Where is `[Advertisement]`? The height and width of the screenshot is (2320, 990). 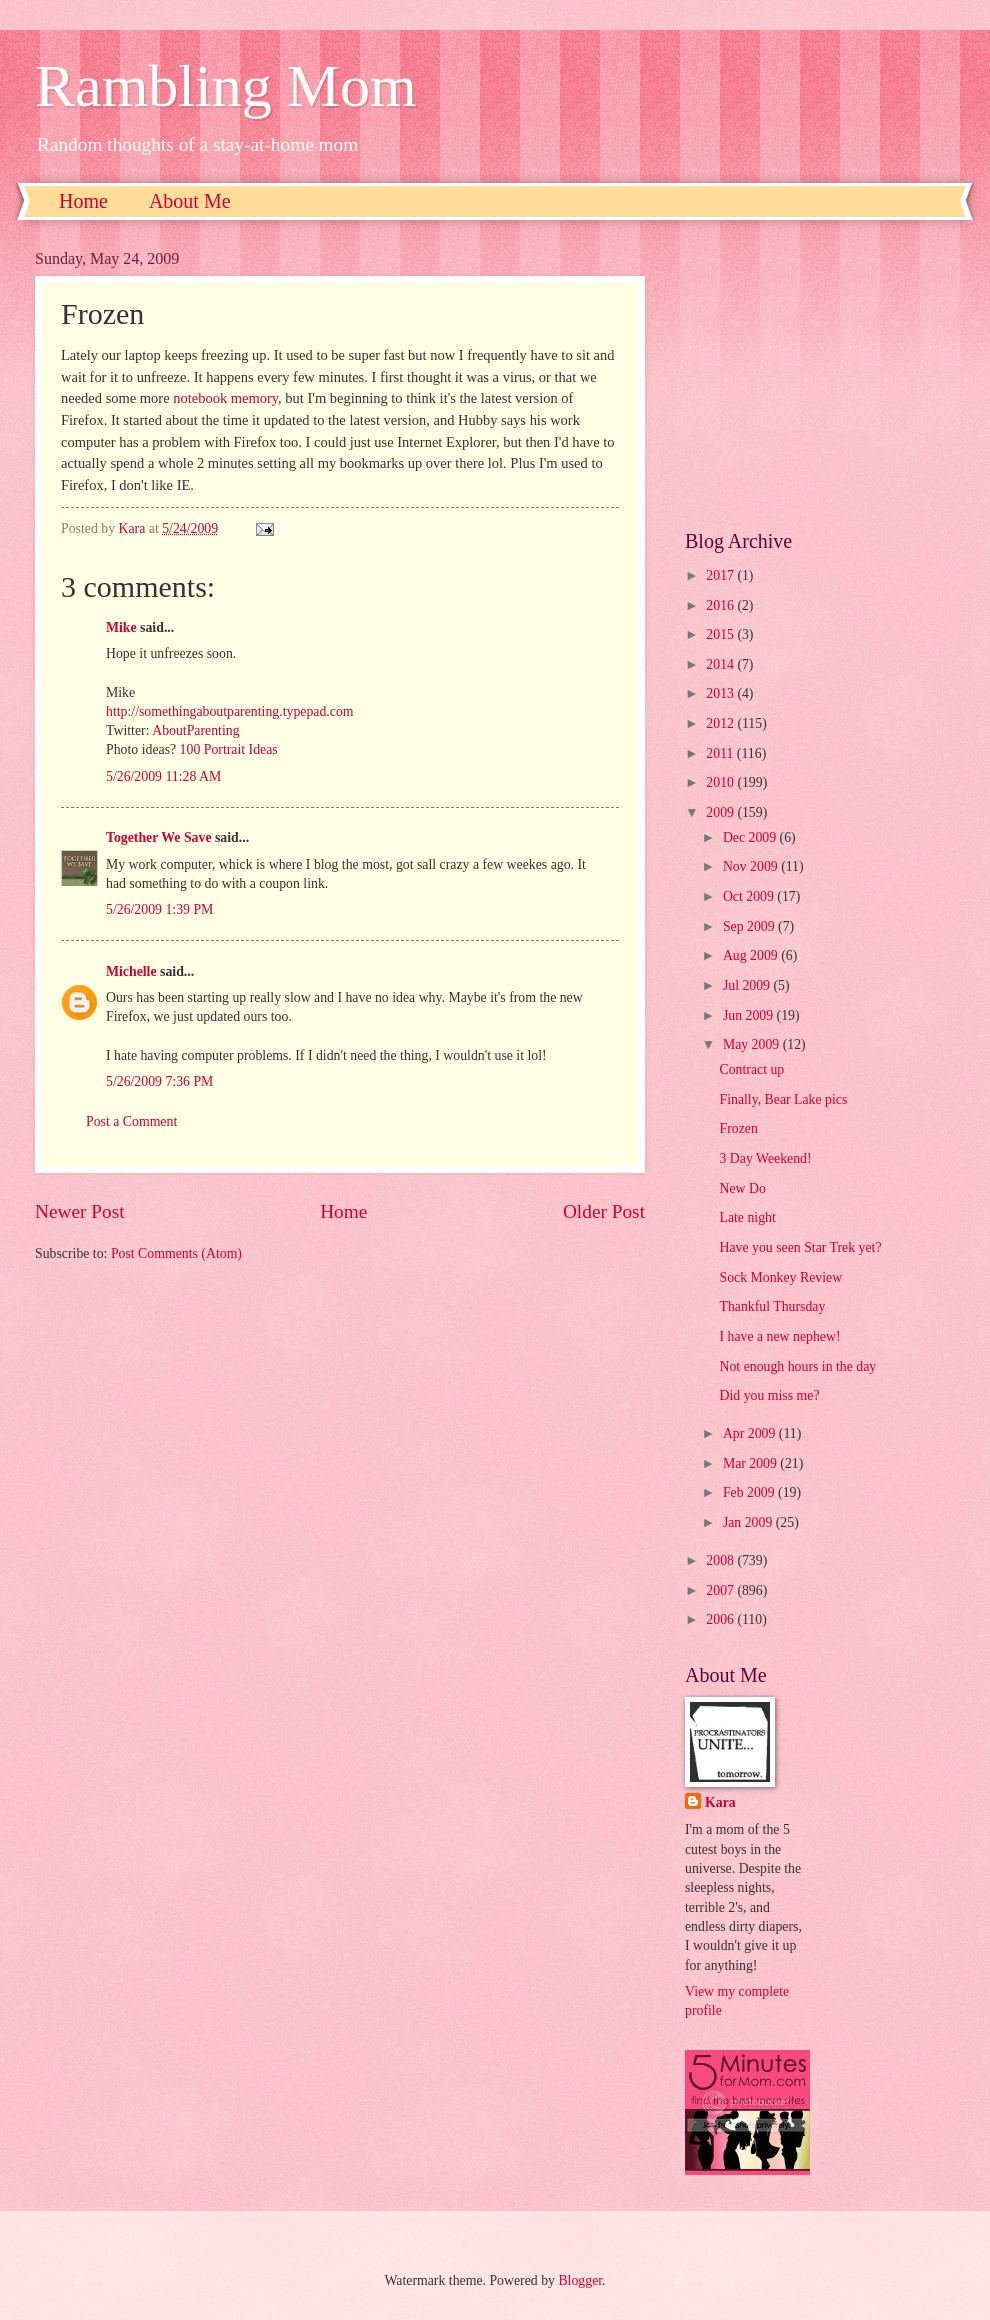 [Advertisement] is located at coordinates (820, 375).